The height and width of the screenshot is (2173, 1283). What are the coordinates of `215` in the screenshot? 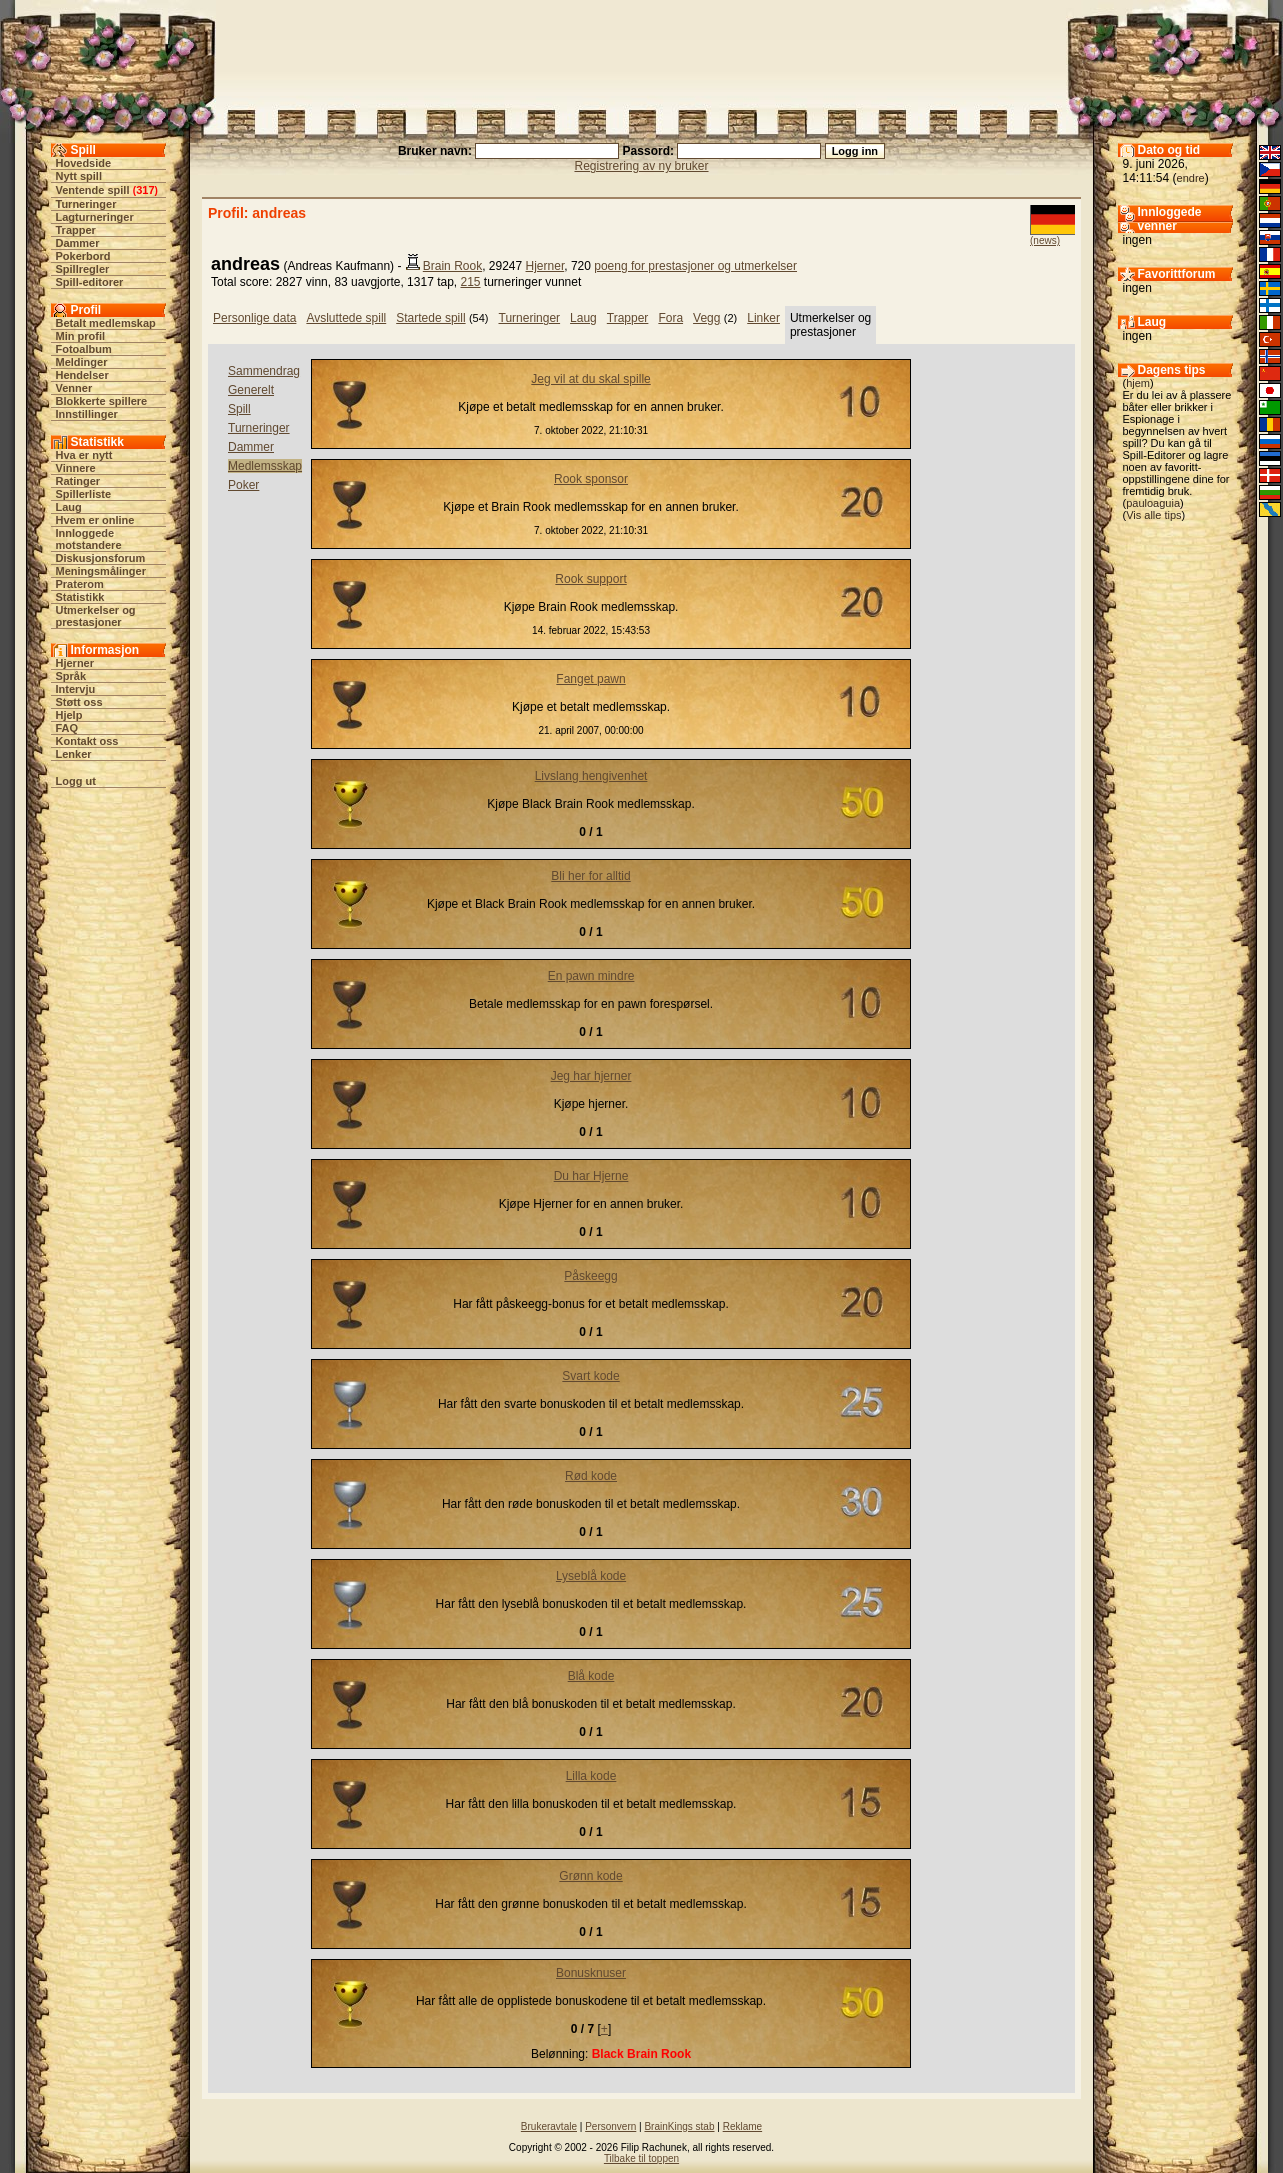 It's located at (471, 282).